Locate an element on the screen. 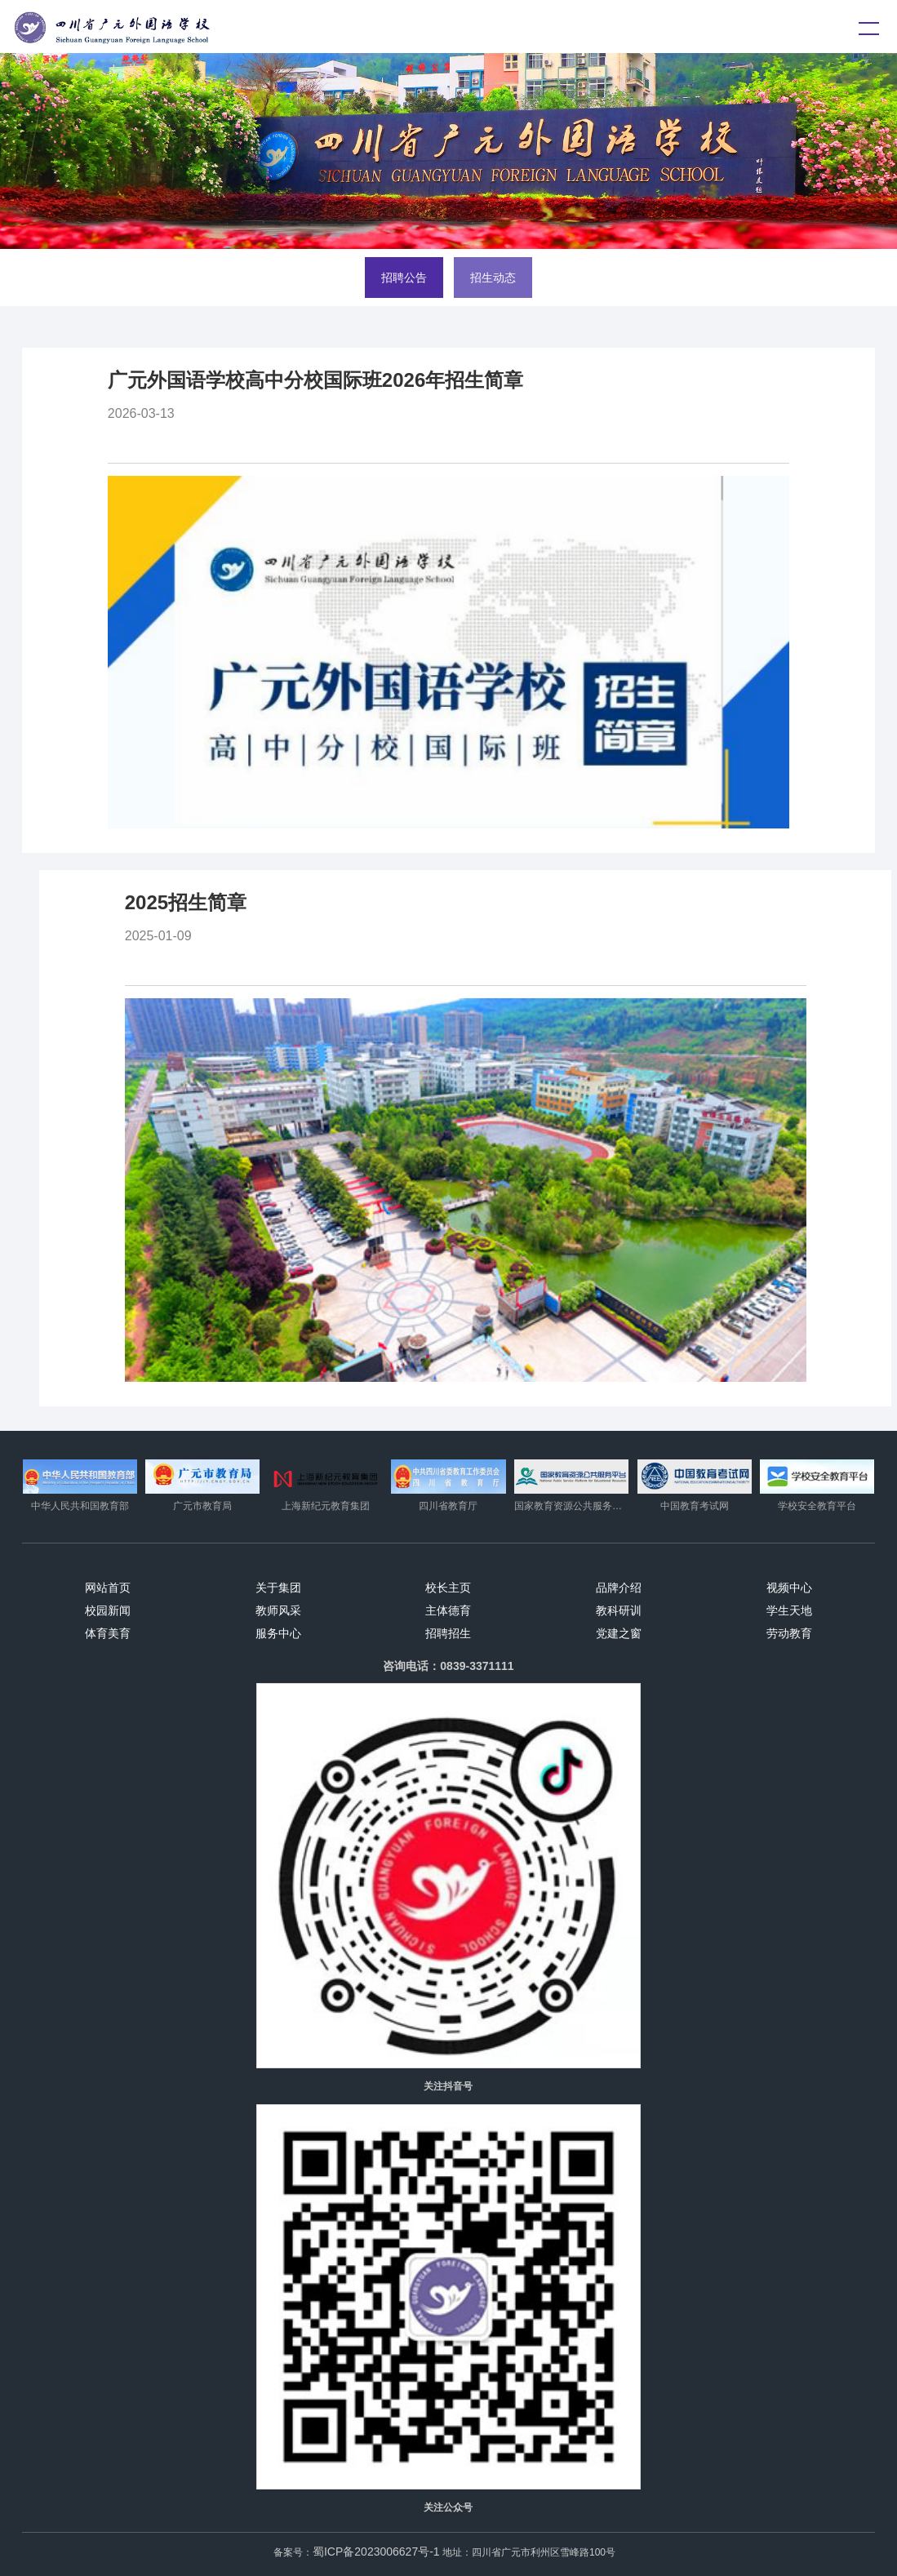 The image size is (897, 2576). 服务中心 is located at coordinates (278, 1633).